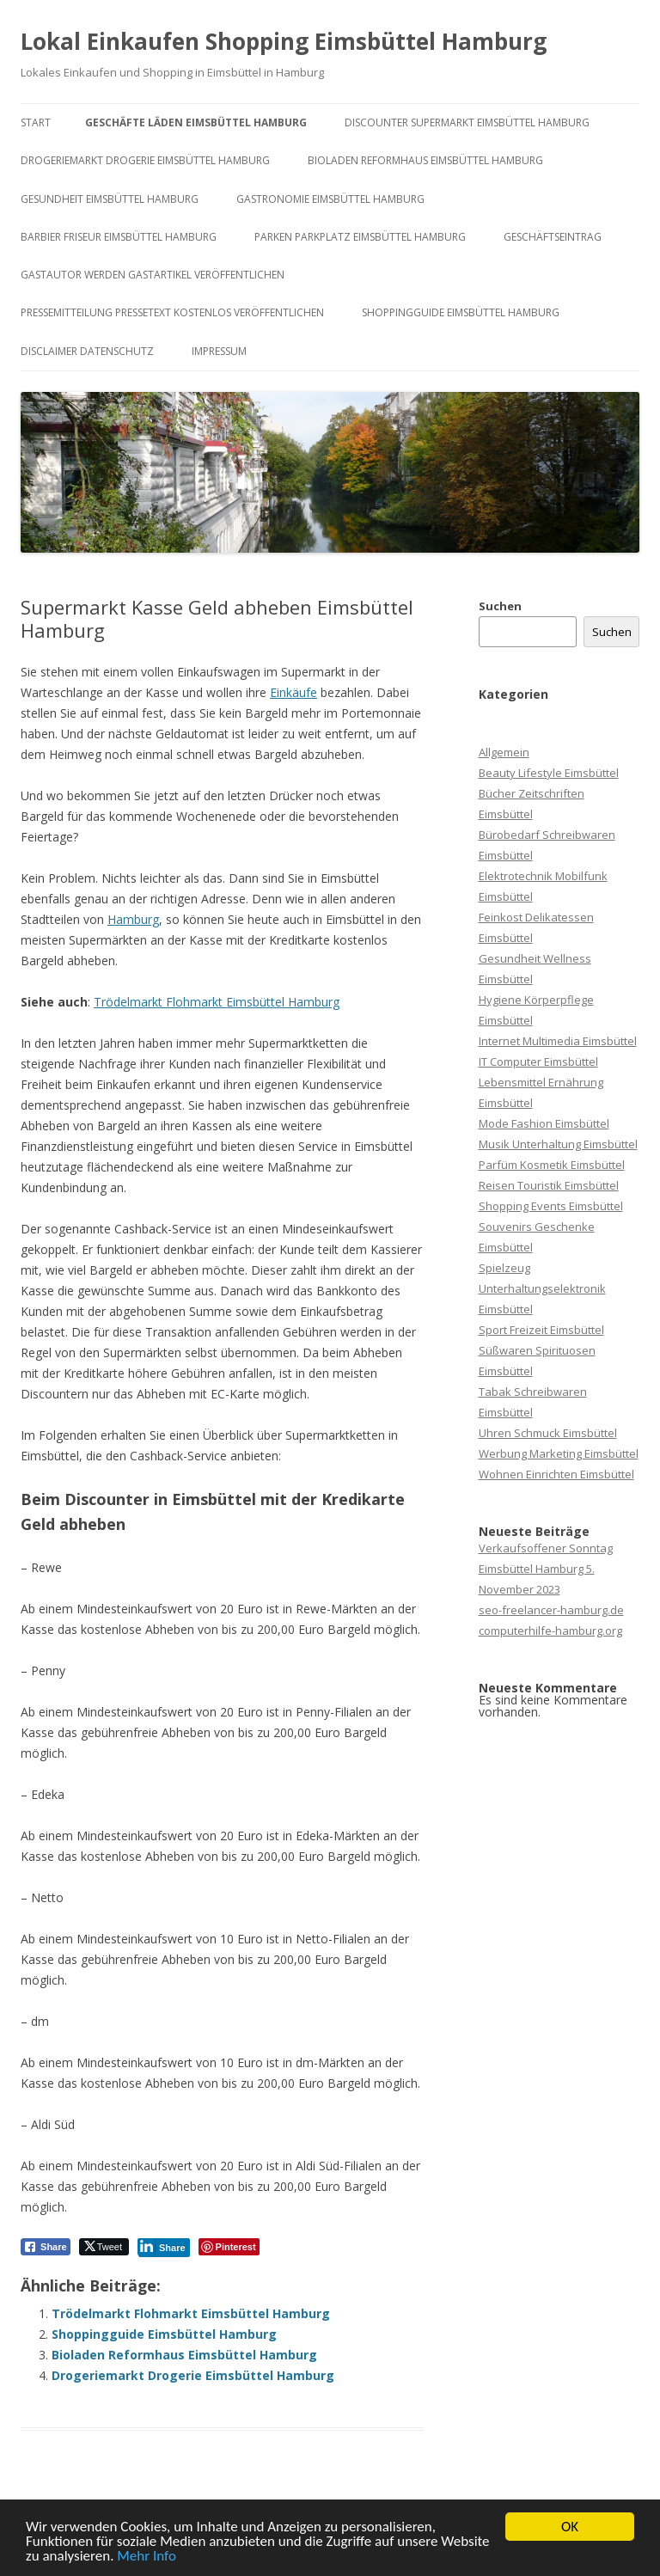  I want to click on [Facebook Share], so click(45, 2246).